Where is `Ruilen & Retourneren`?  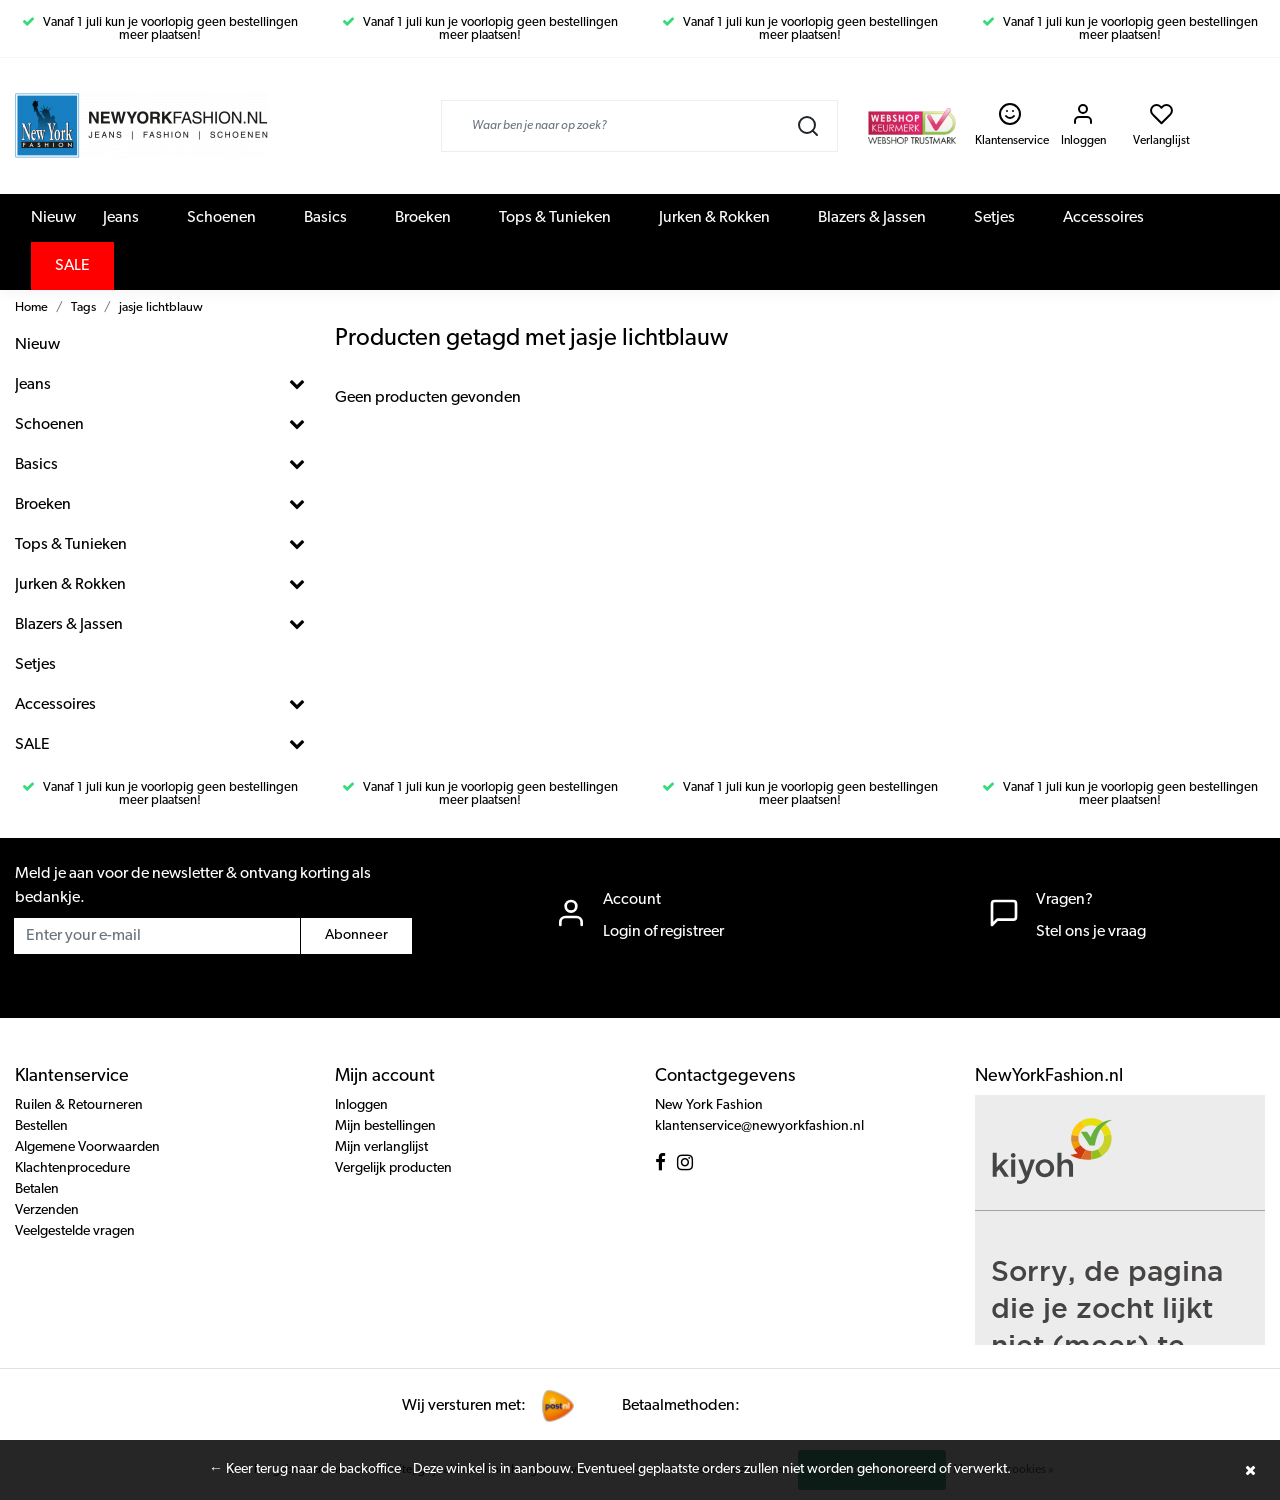 Ruilen & Retourneren is located at coordinates (79, 1105).